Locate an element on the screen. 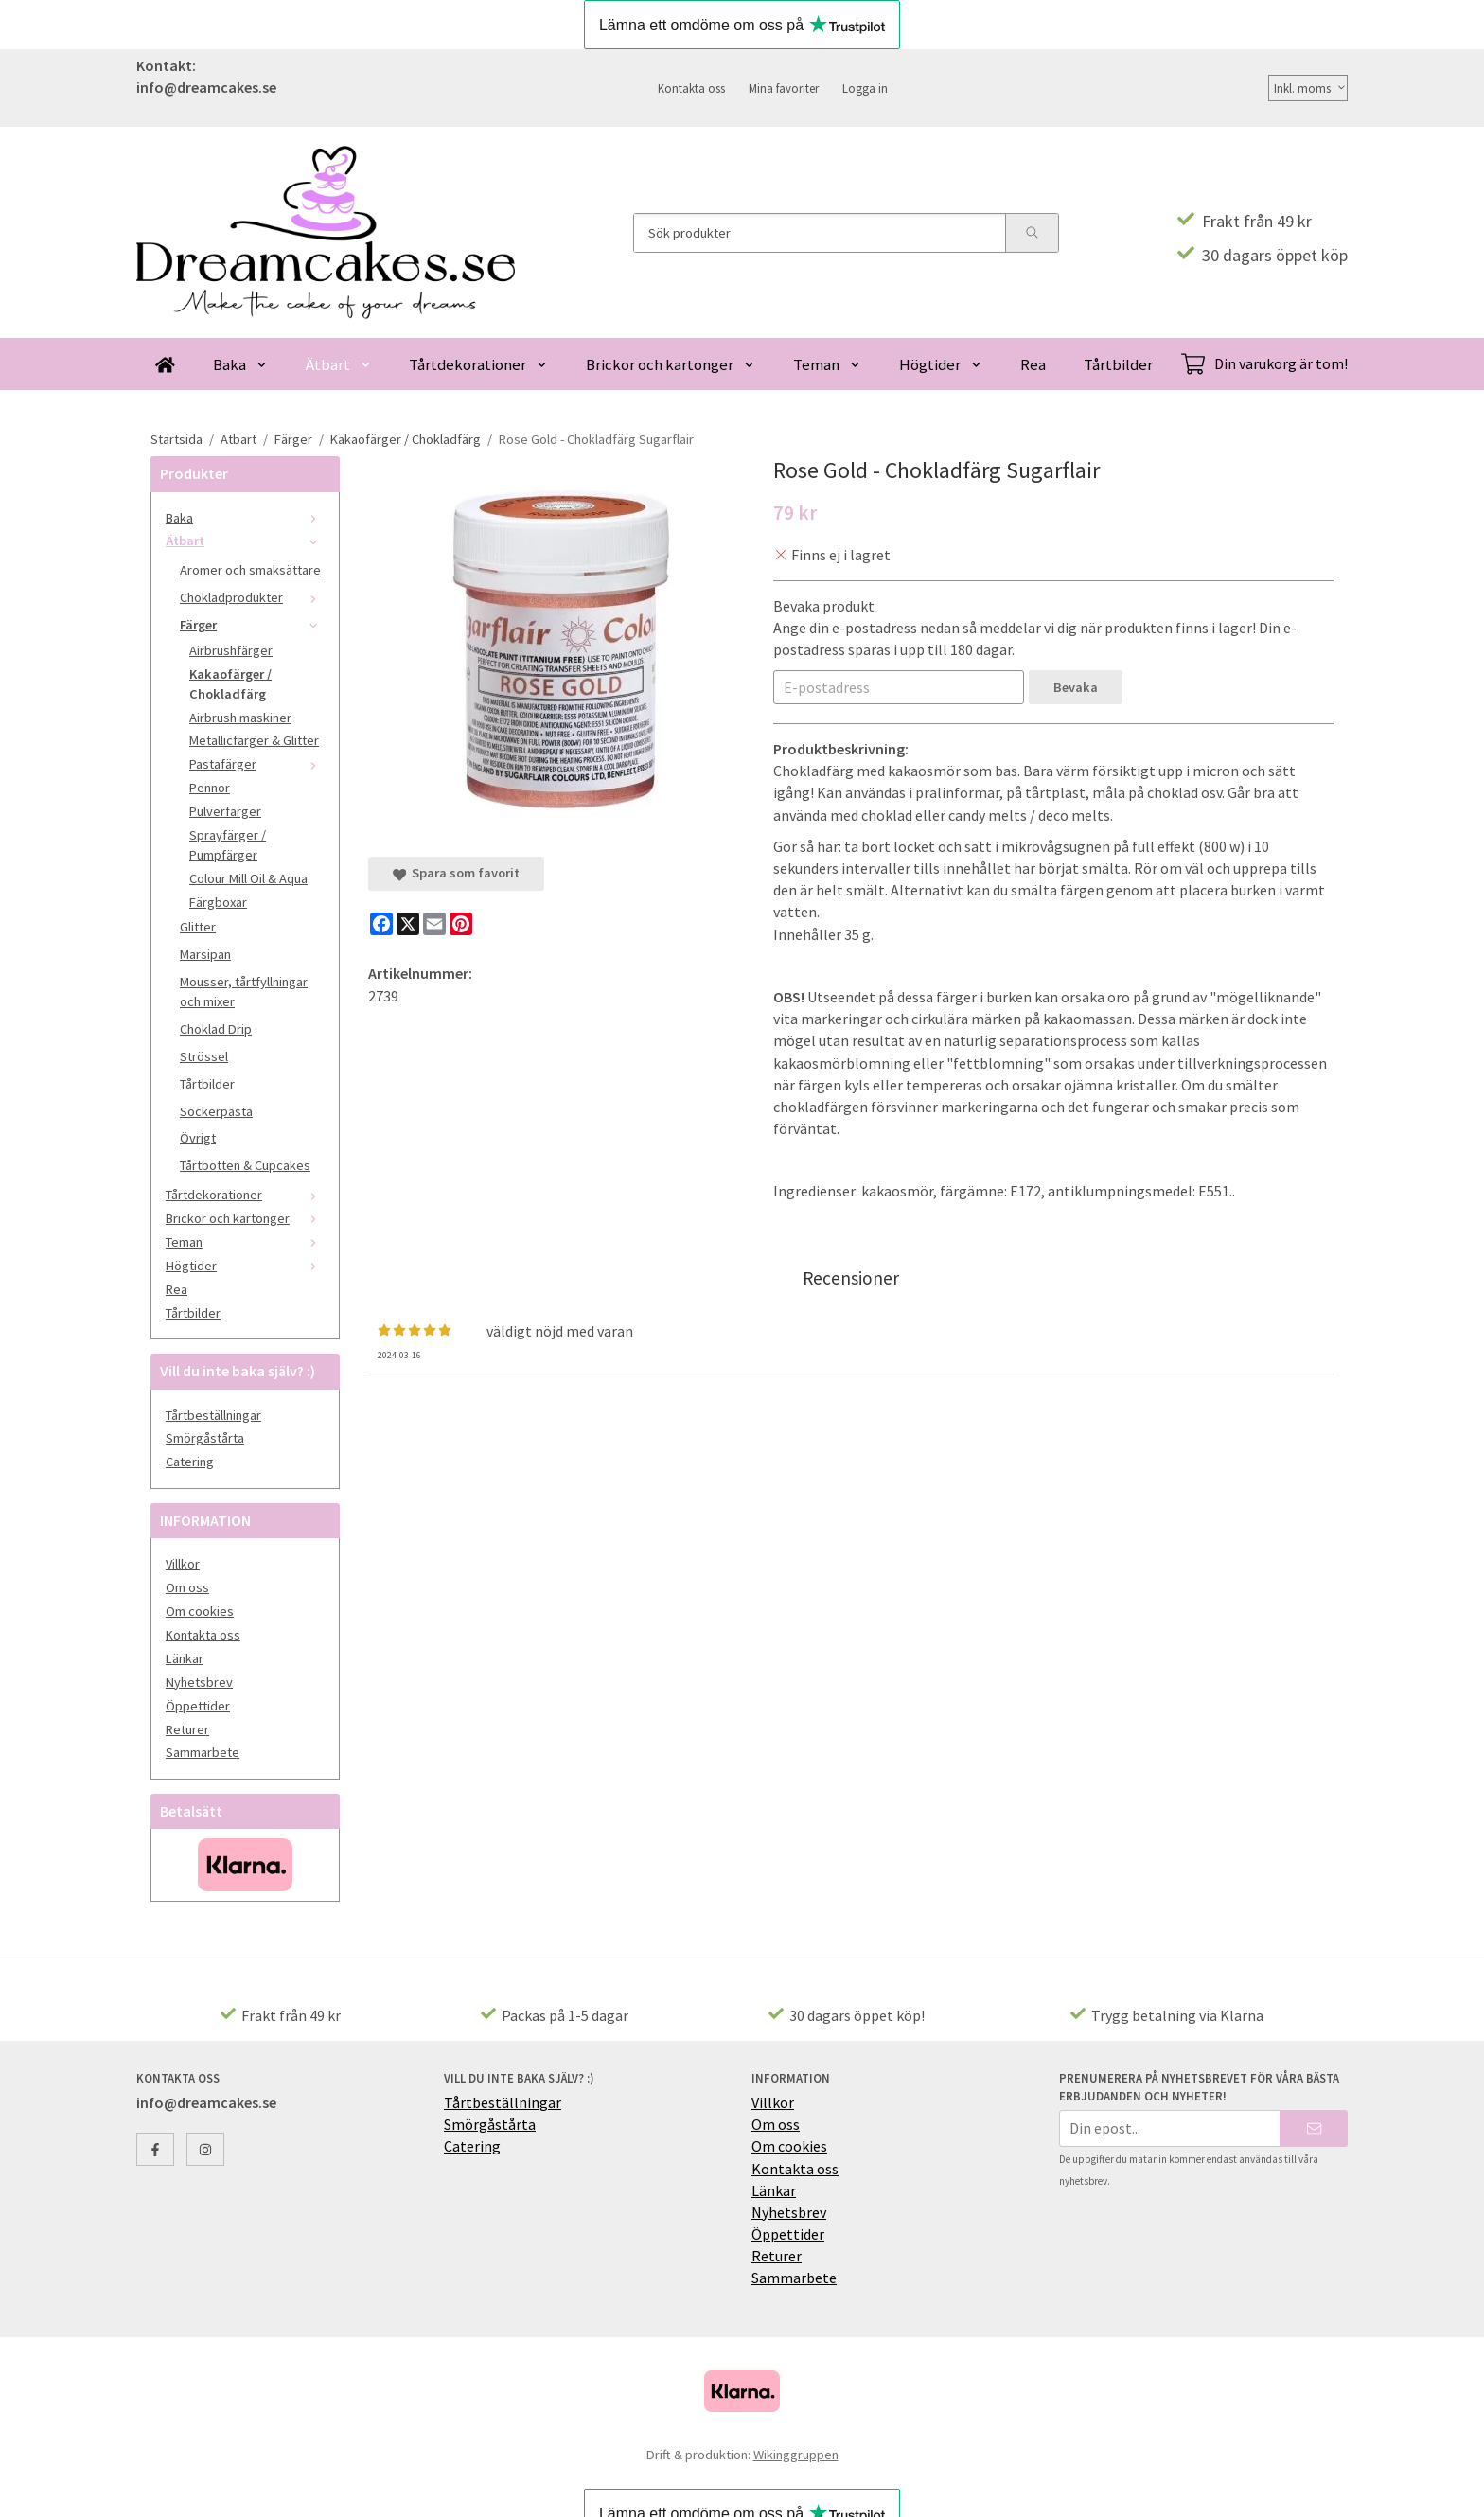 This screenshot has height=2517, width=1484. Smörgåstårta is located at coordinates (205, 1437).